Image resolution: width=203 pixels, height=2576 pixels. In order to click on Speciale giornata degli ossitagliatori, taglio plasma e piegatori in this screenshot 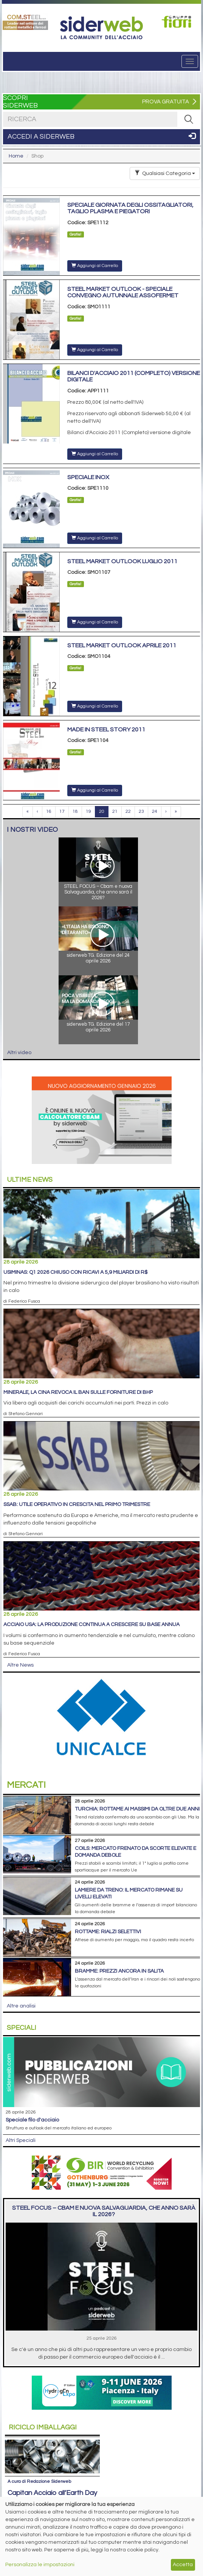, I will do `click(130, 208)`.